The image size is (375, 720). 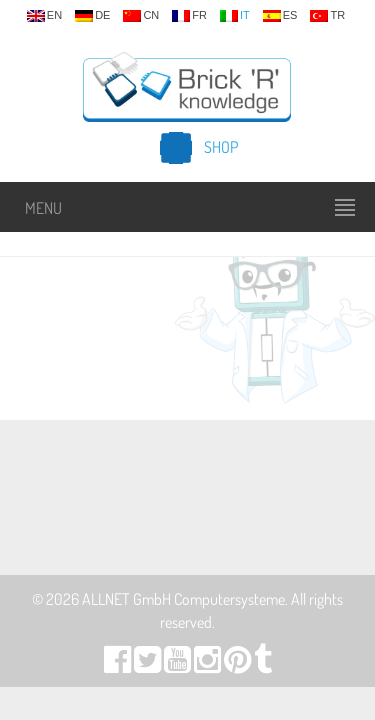 I want to click on es, so click(x=280, y=16).